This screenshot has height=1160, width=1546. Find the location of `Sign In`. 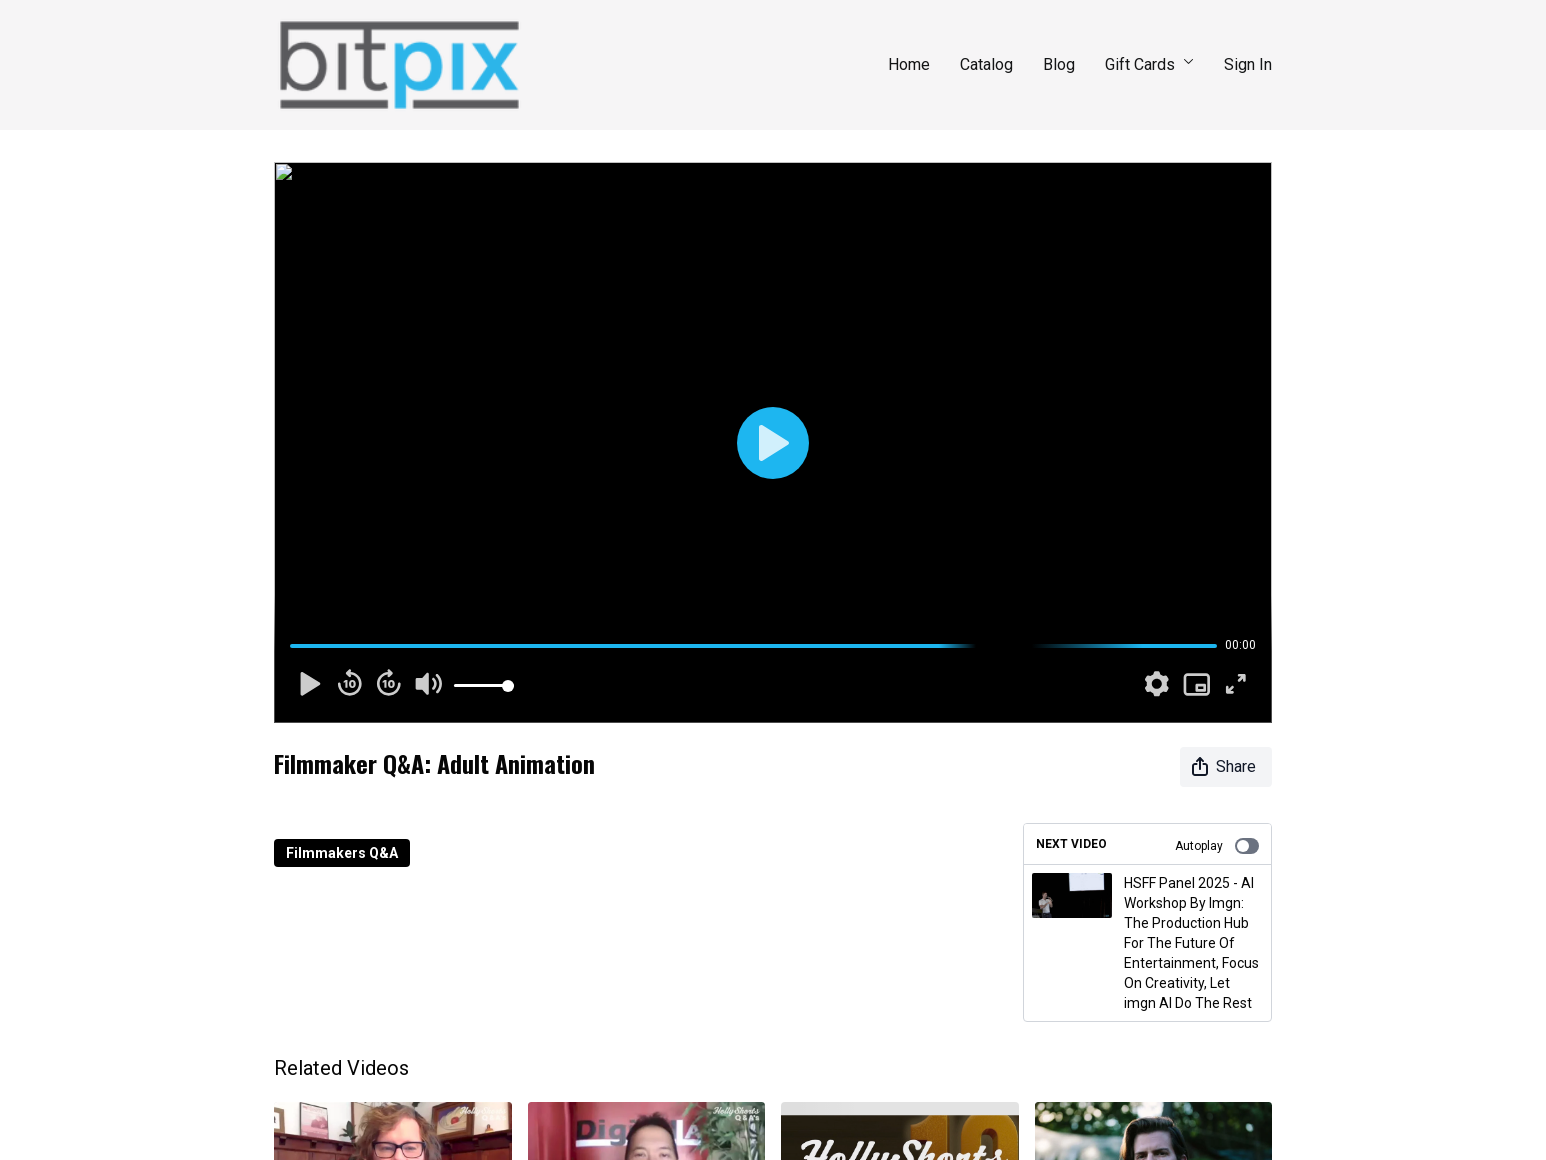

Sign In is located at coordinates (1248, 64).